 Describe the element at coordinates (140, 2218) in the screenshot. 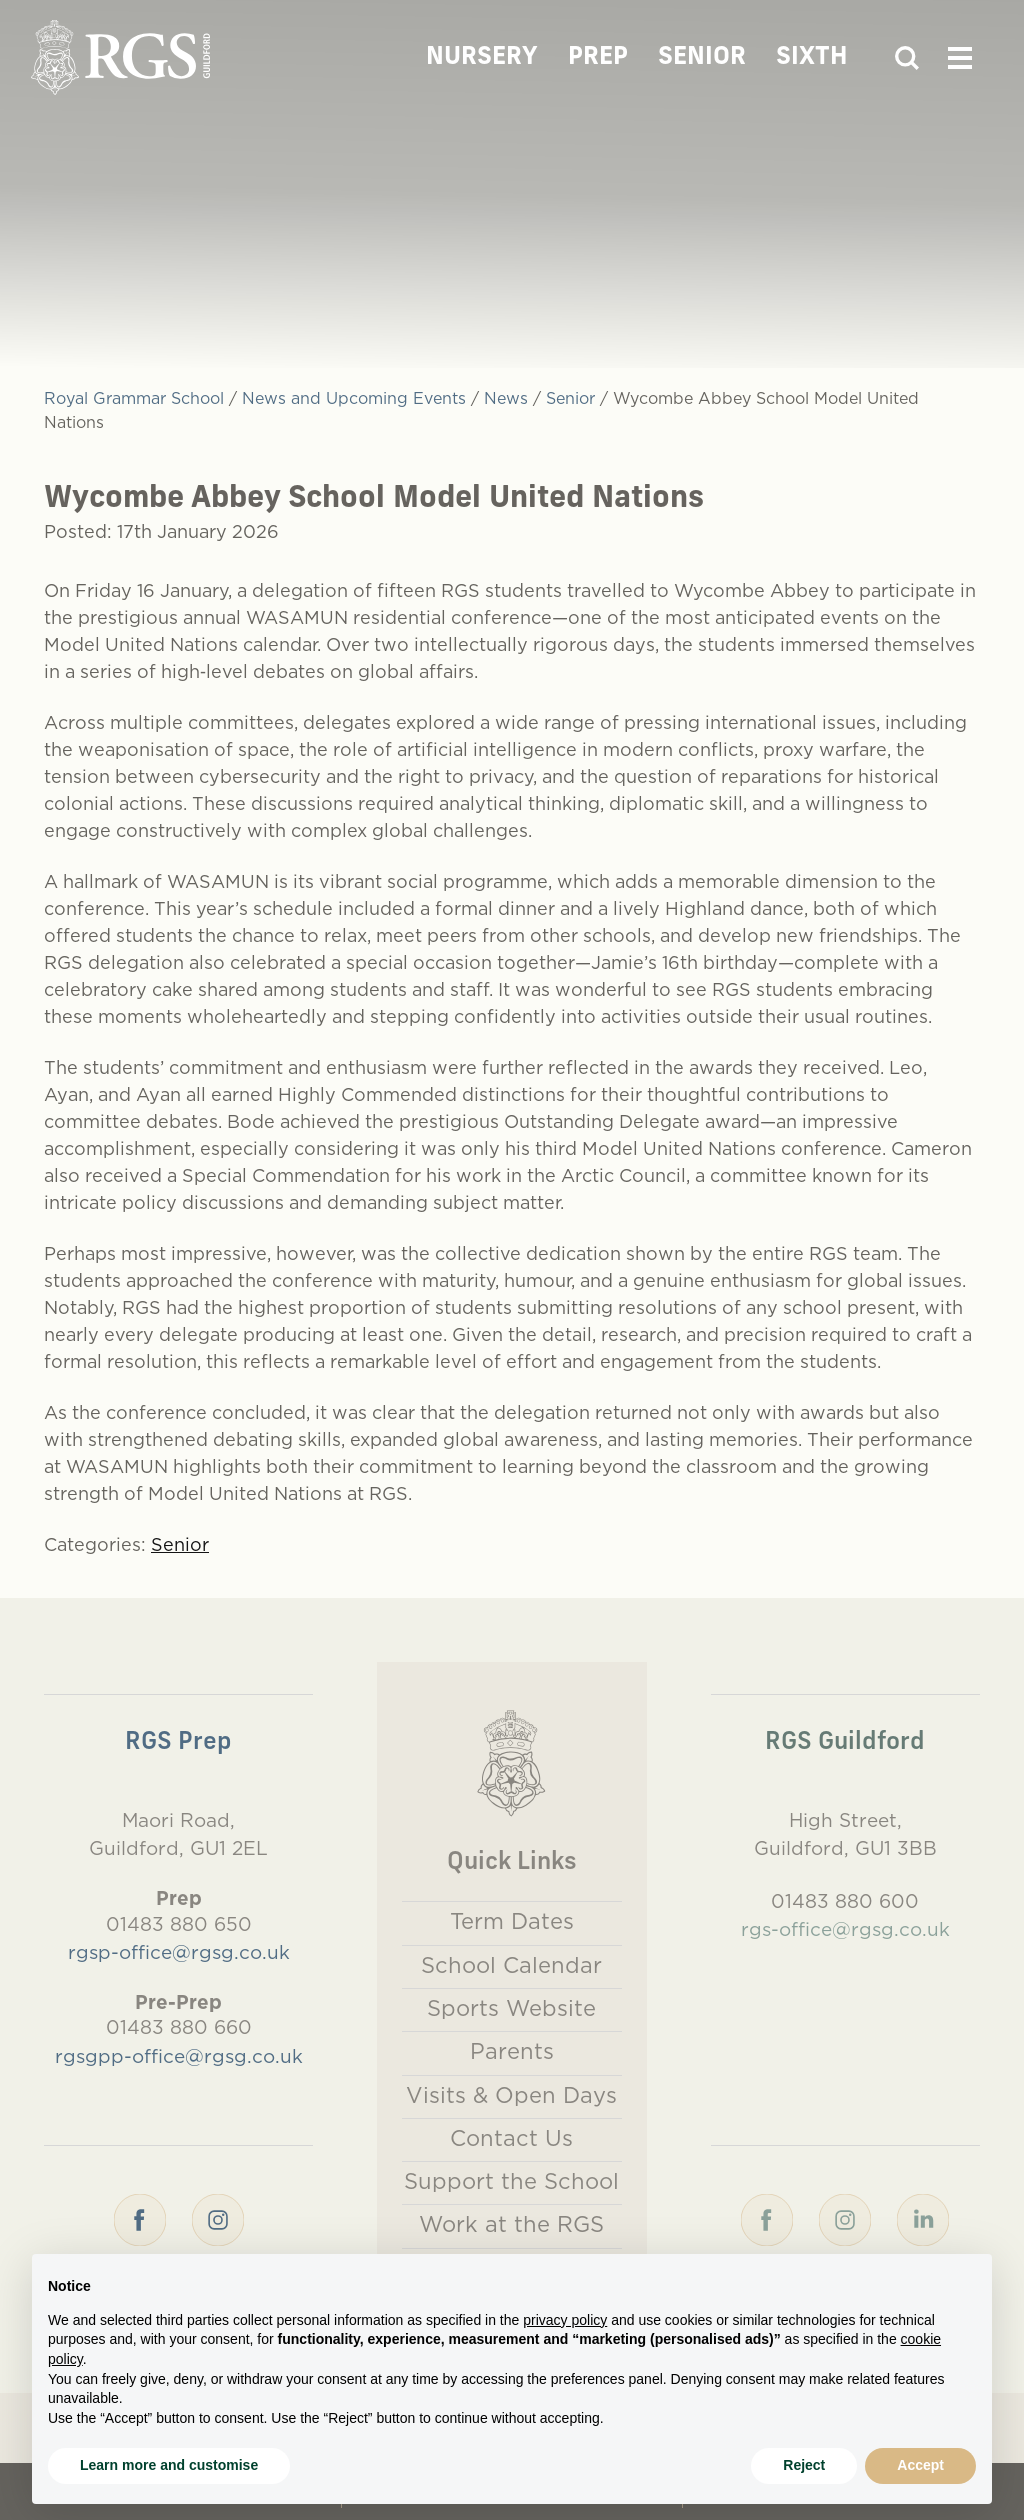

I see `[Facebook]` at that location.